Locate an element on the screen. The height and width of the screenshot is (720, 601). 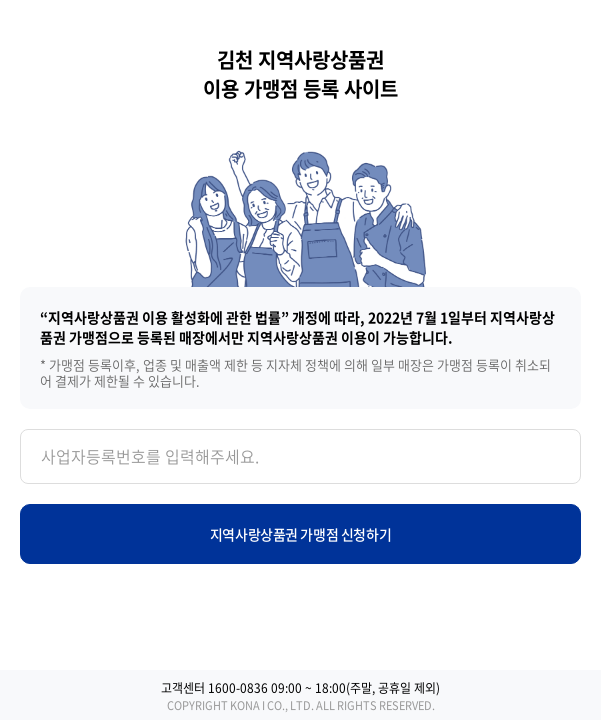
지역사랑상품권 가맹점 신청하기 is located at coordinates (300, 534).